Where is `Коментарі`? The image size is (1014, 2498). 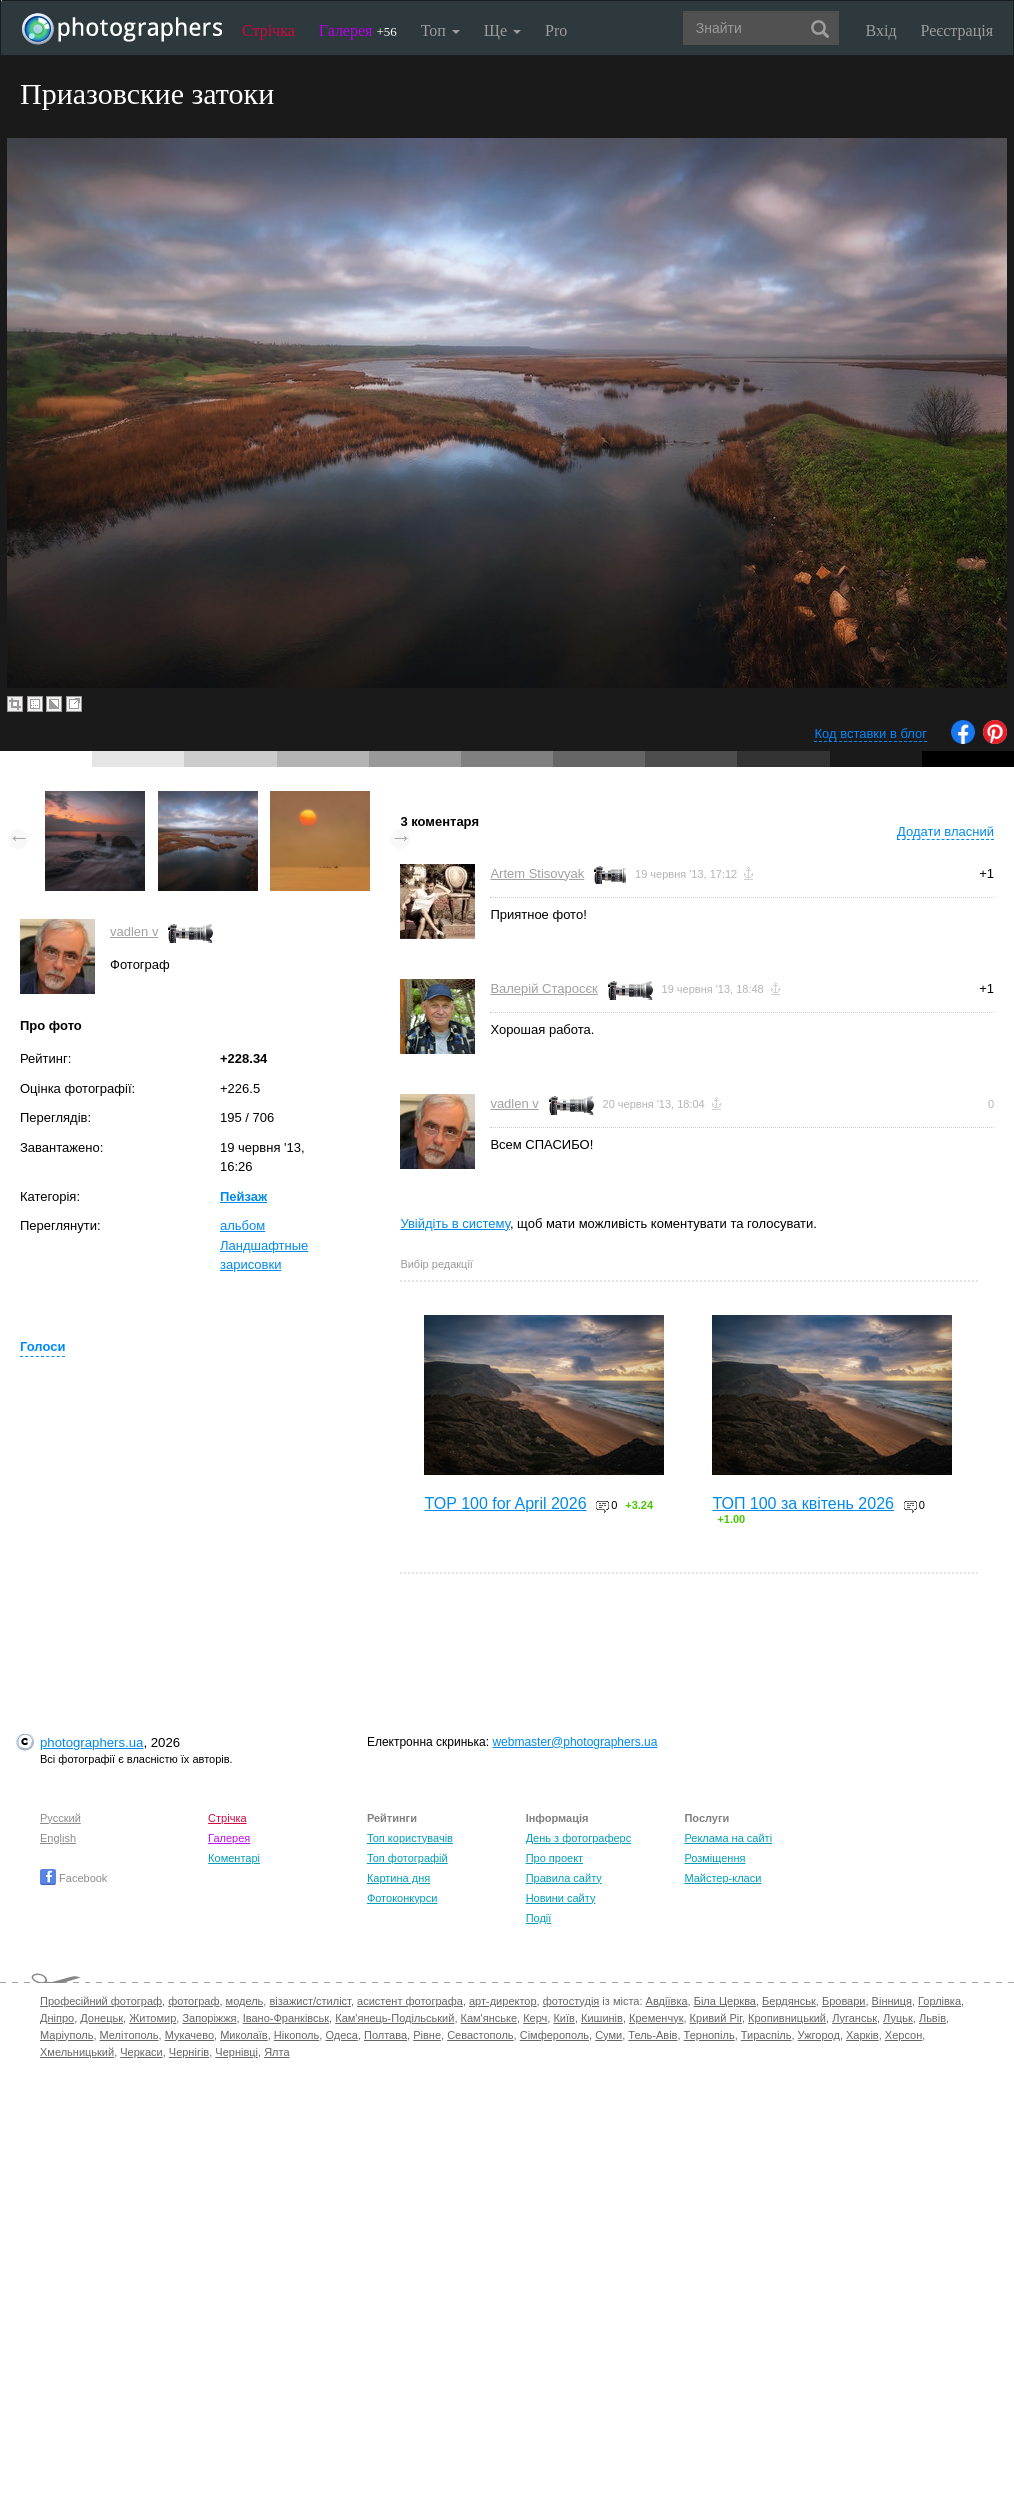 Коментарі is located at coordinates (234, 1858).